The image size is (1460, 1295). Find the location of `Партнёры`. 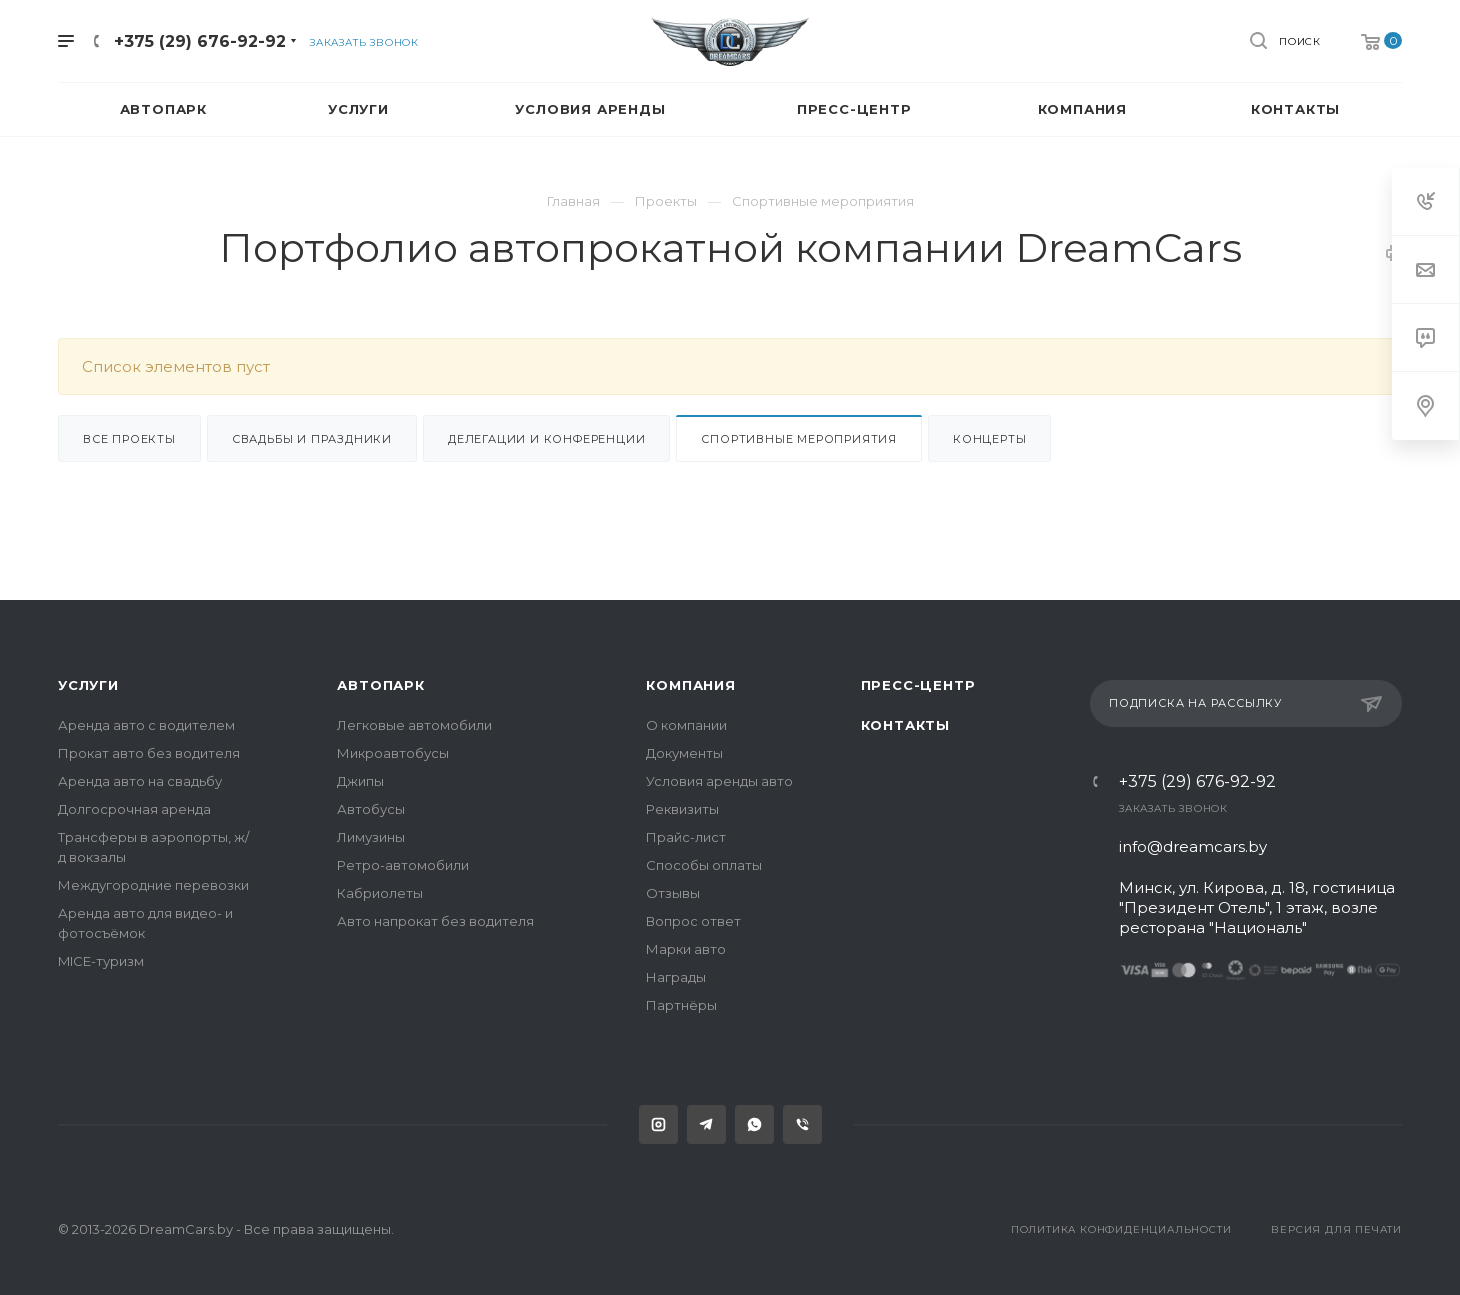

Партнёры is located at coordinates (681, 1005).